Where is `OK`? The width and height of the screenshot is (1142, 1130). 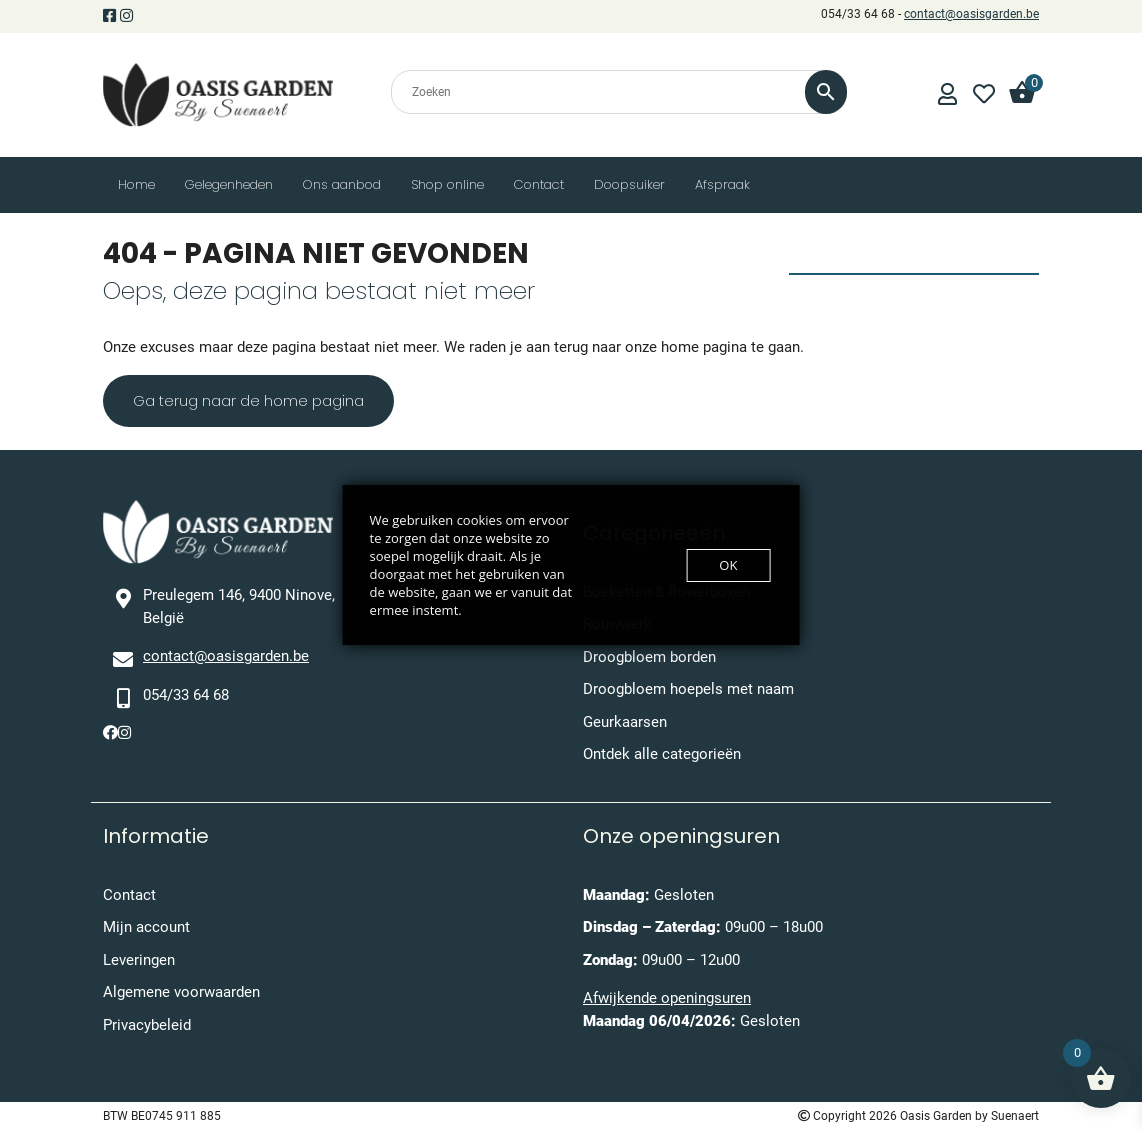 OK is located at coordinates (728, 565).